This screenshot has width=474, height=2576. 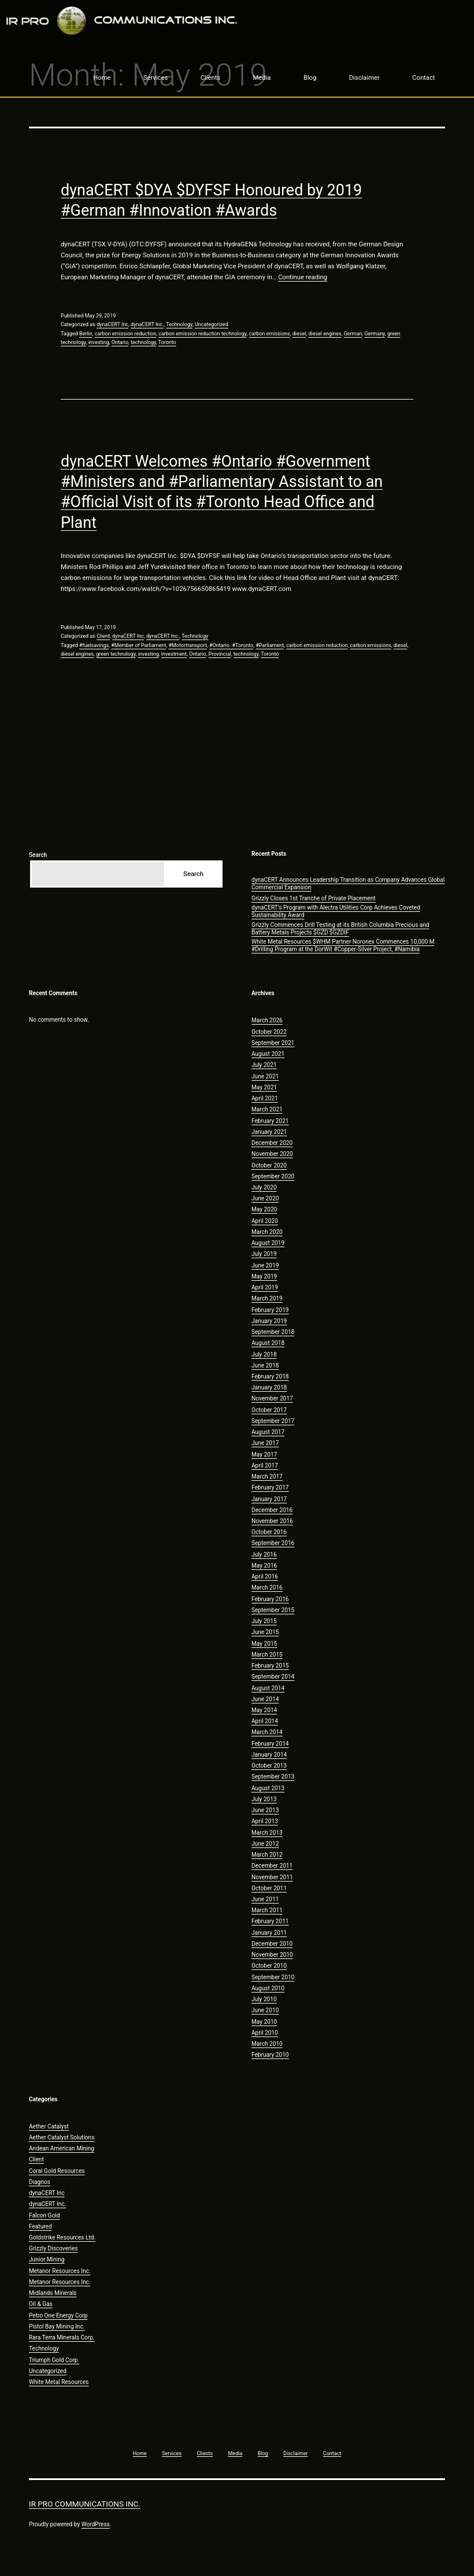 What do you see at coordinates (269, 1499) in the screenshot?
I see `January 2017` at bounding box center [269, 1499].